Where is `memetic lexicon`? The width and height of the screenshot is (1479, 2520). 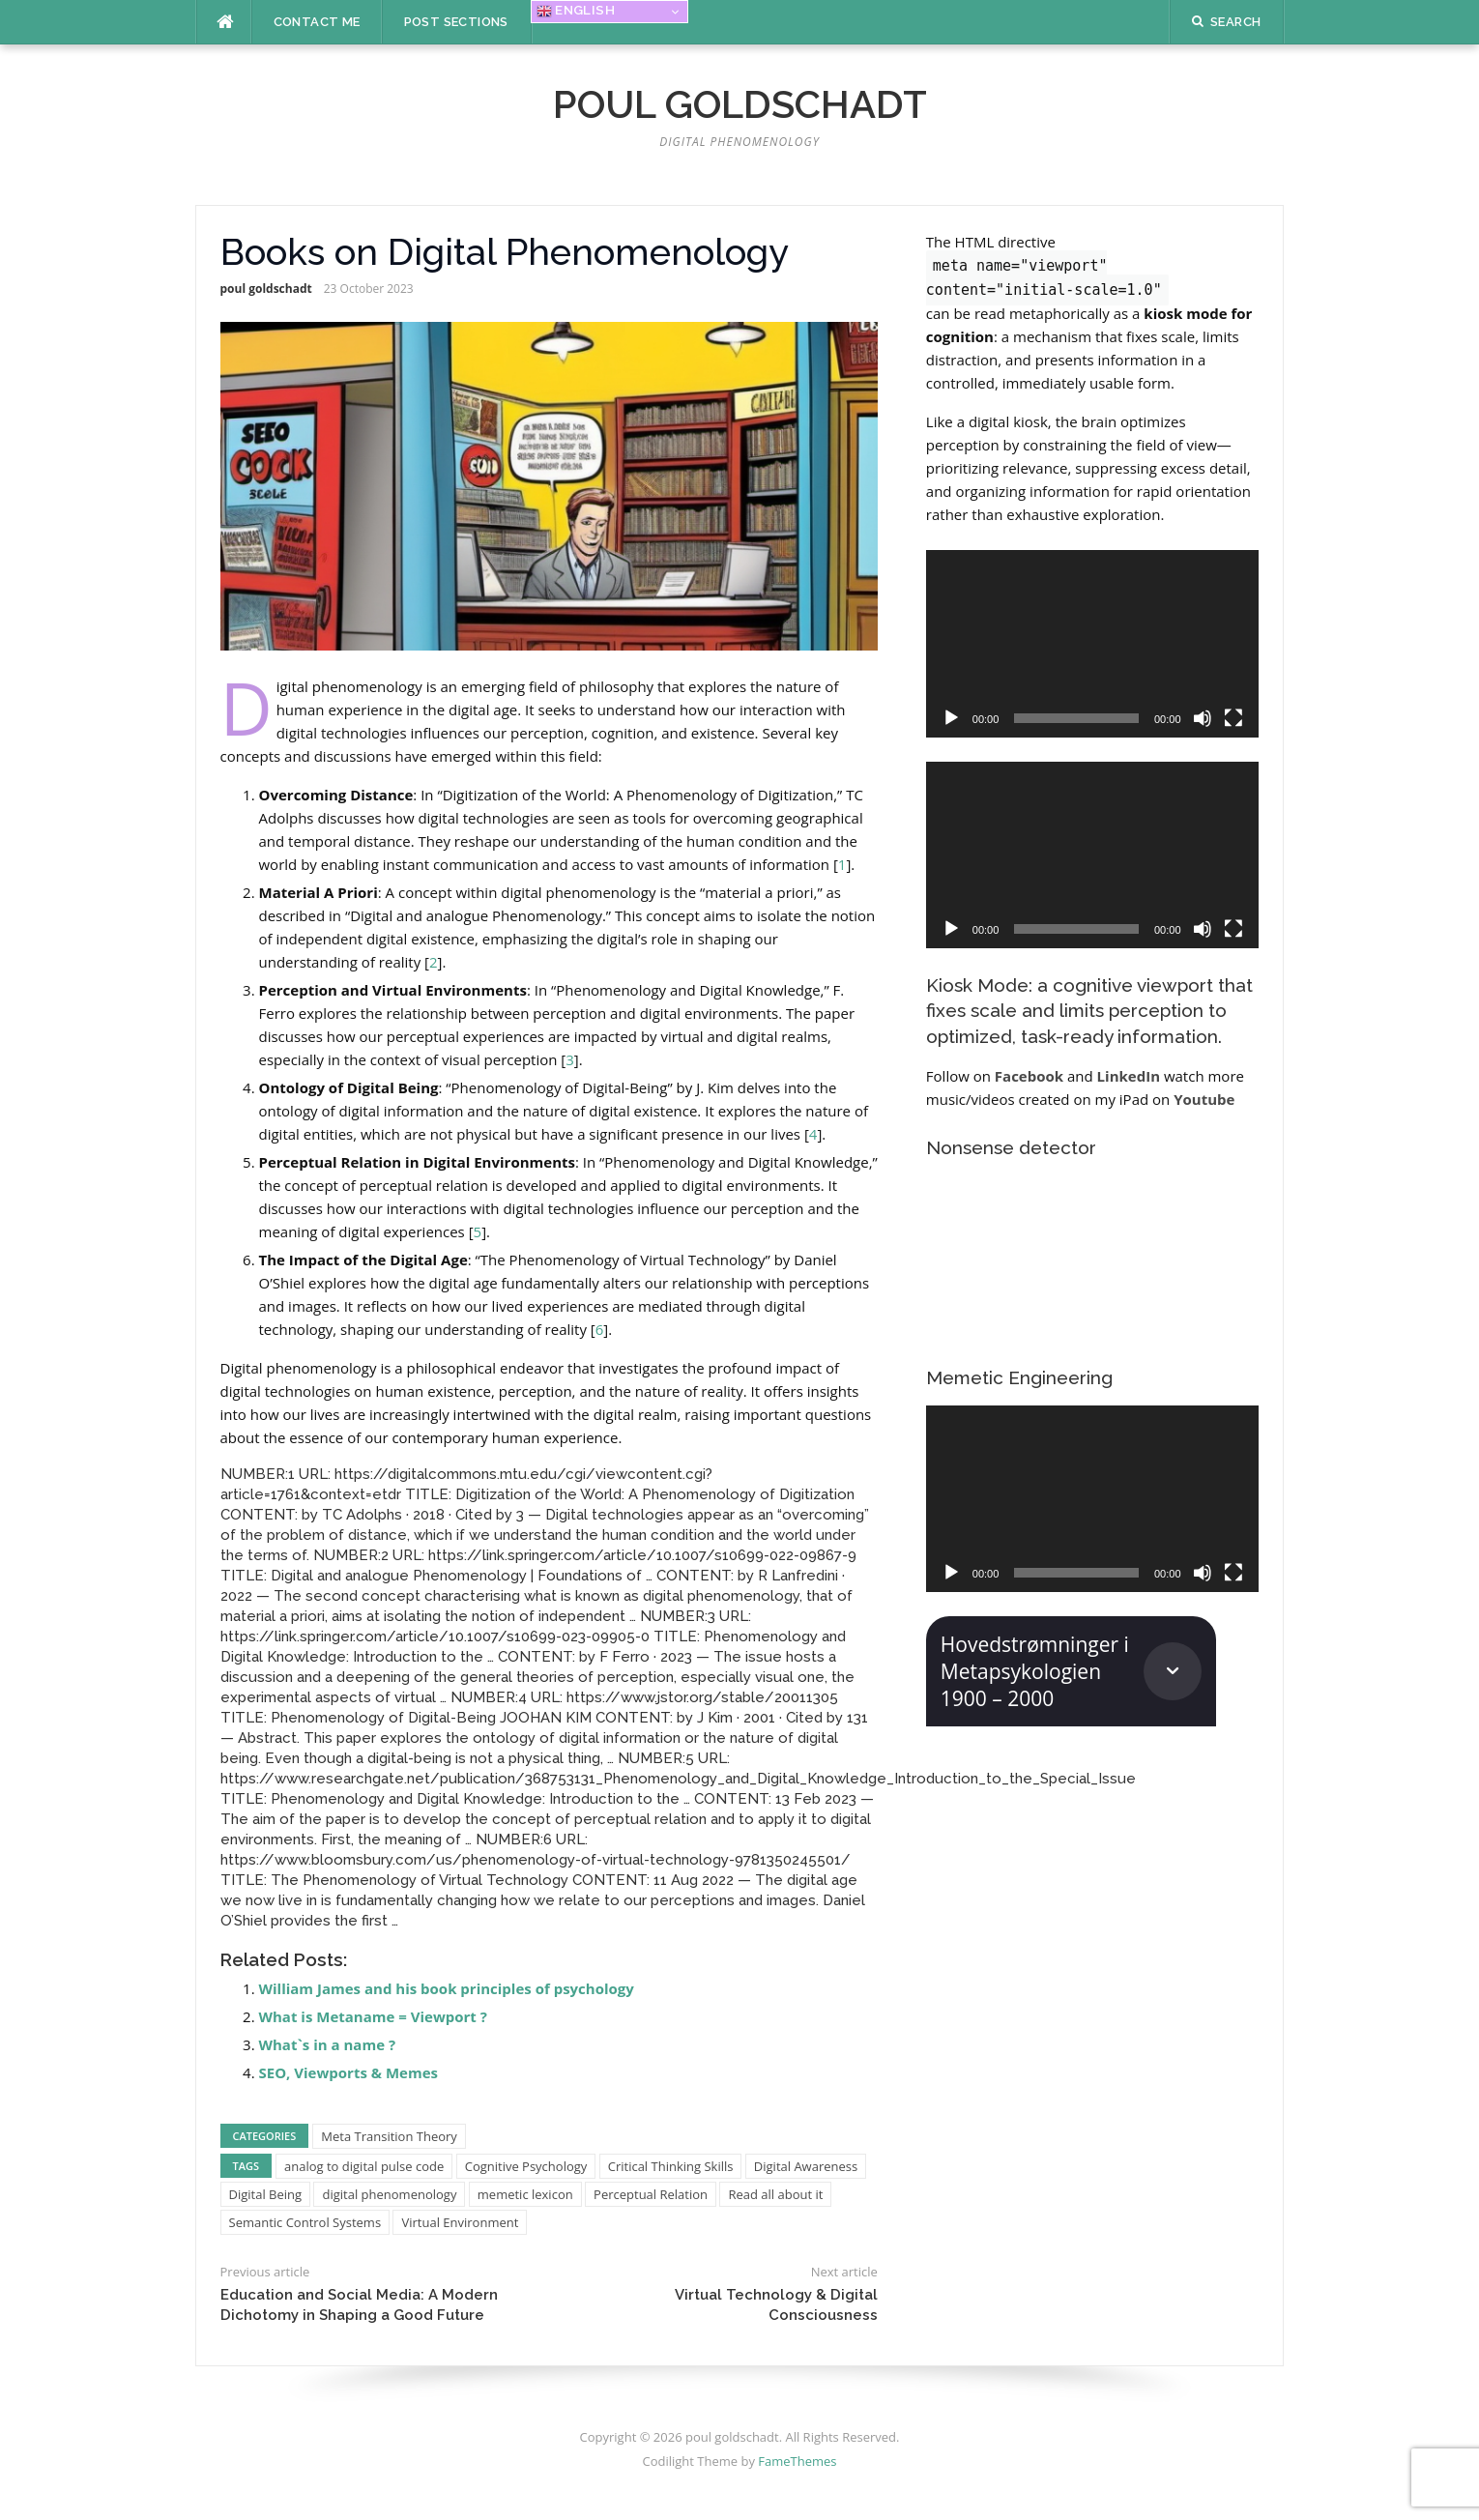 memetic lexicon is located at coordinates (525, 2194).